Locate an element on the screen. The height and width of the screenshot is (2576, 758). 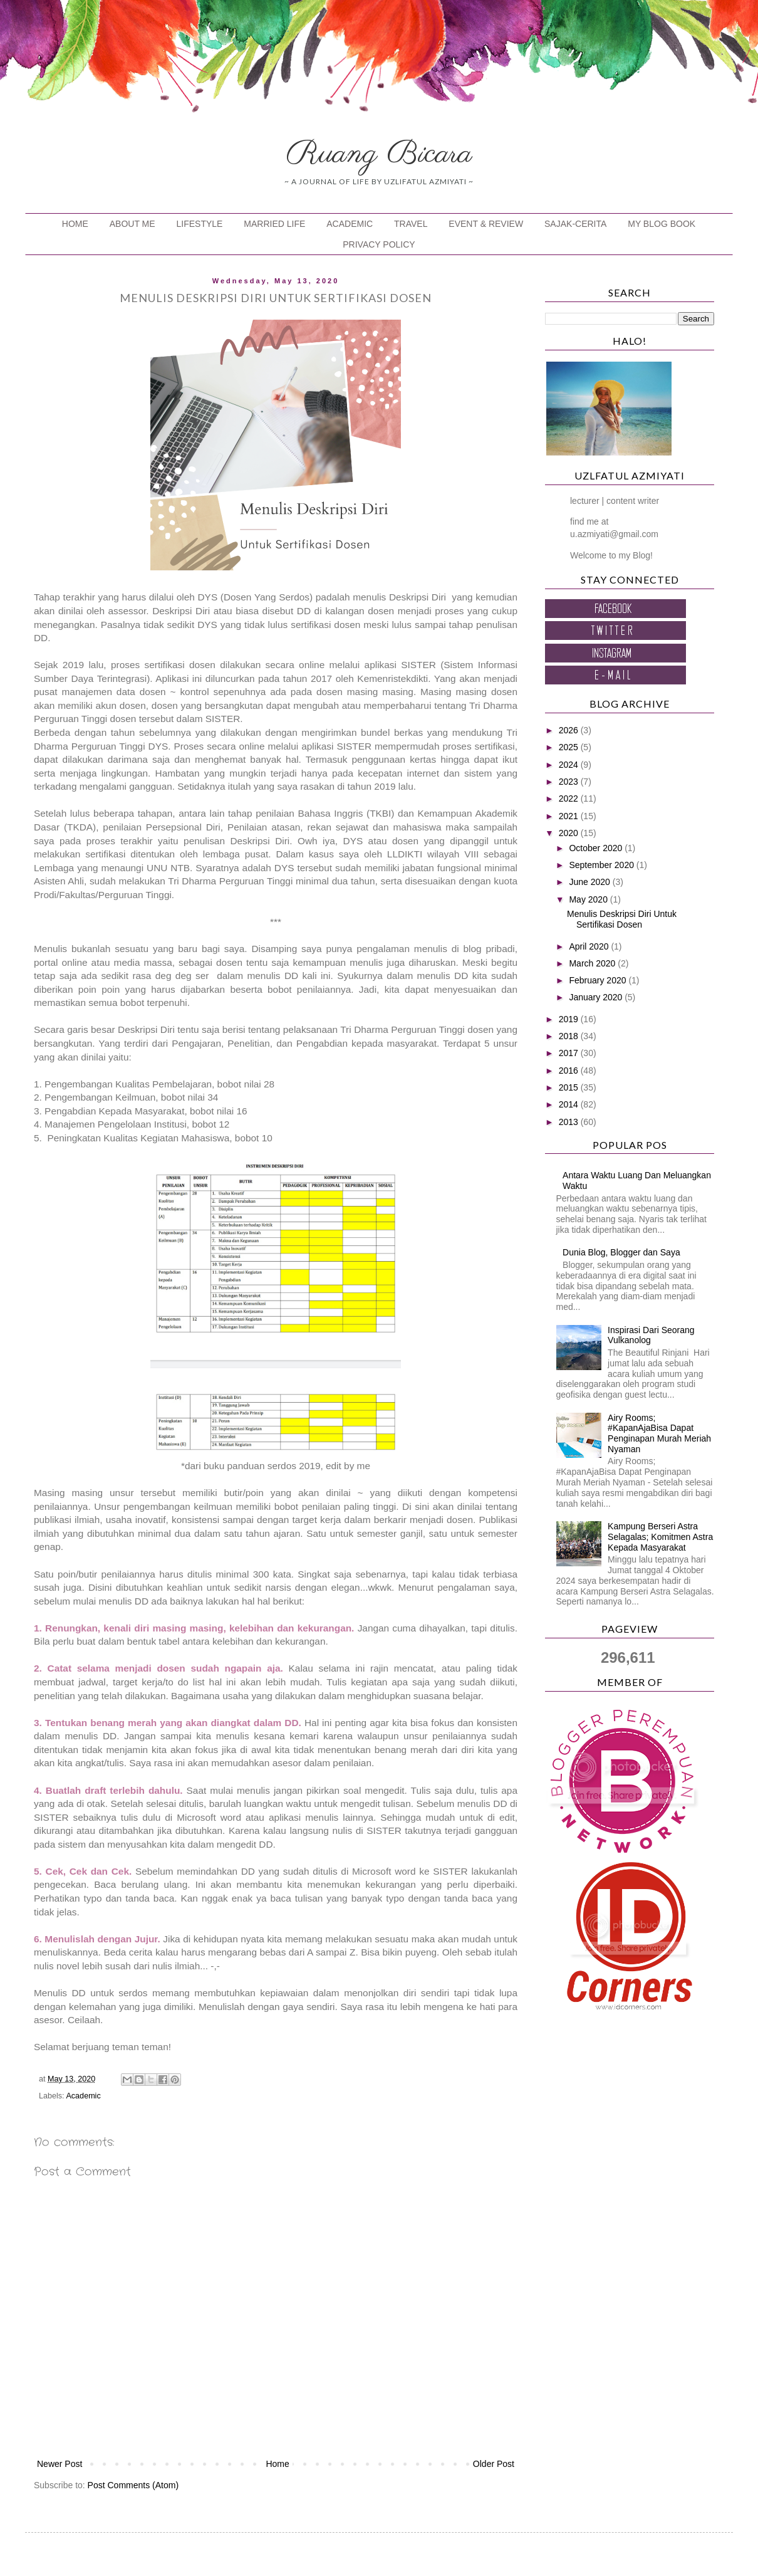
February 2020 is located at coordinates (598, 980).